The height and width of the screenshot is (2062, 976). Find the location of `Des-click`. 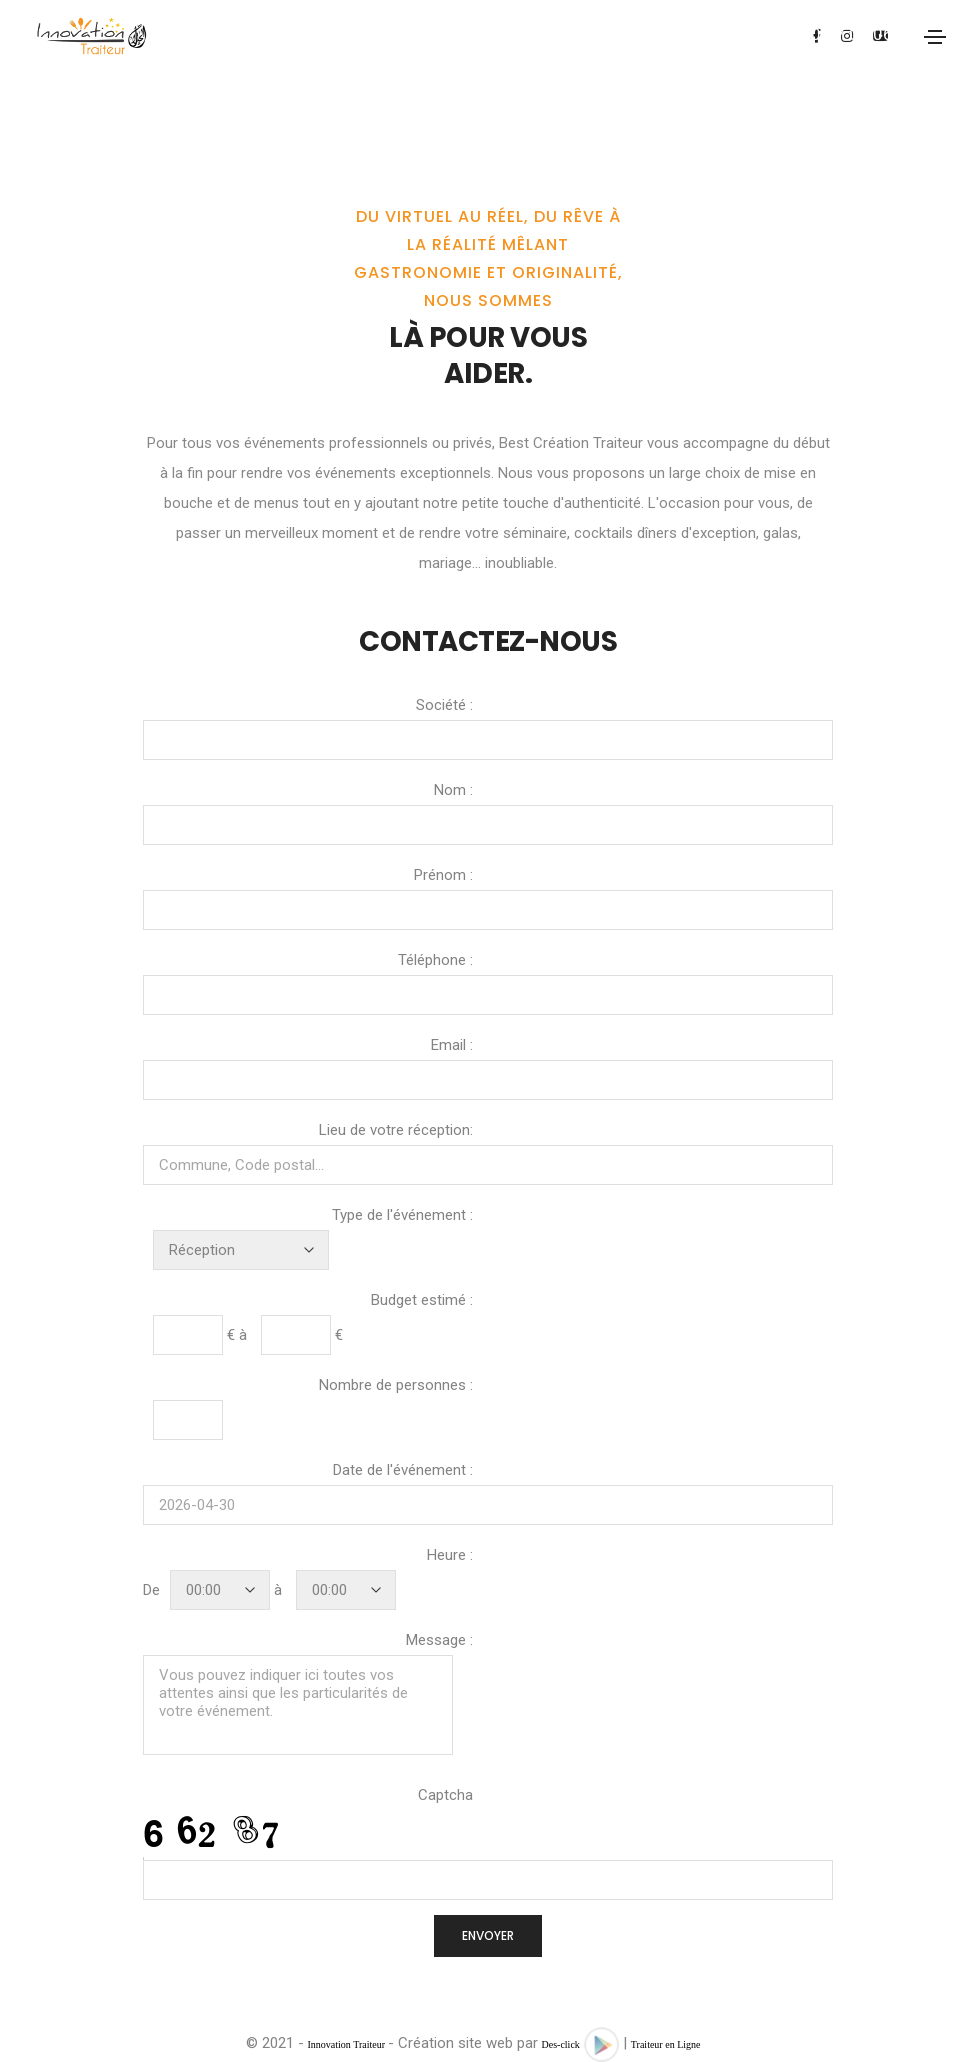

Des-click is located at coordinates (561, 2044).